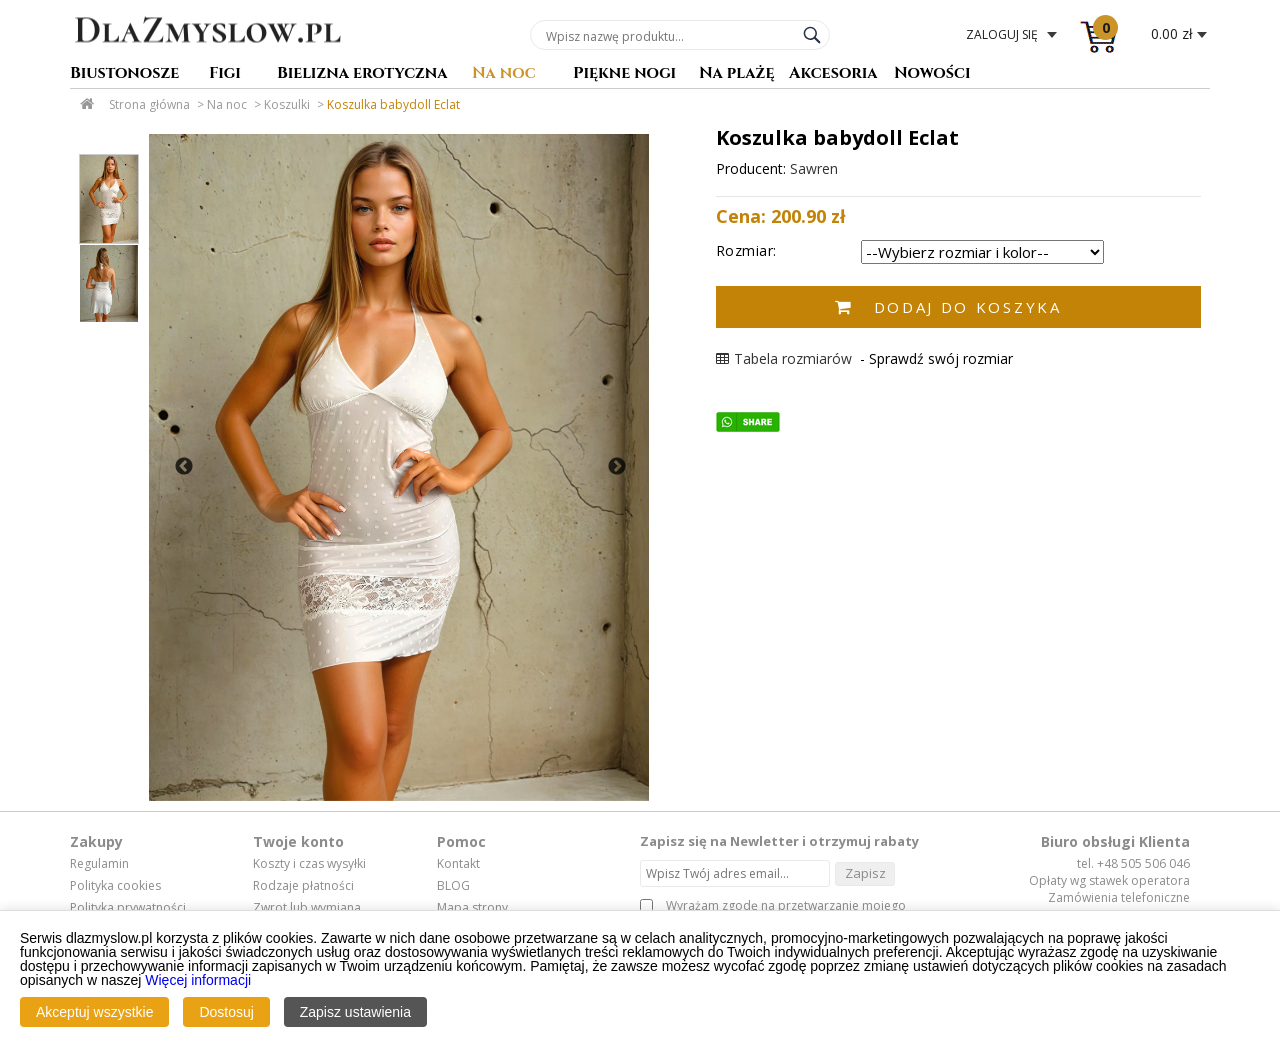 The image size is (1280, 1047). I want to click on Biustonosze, so click(124, 74).